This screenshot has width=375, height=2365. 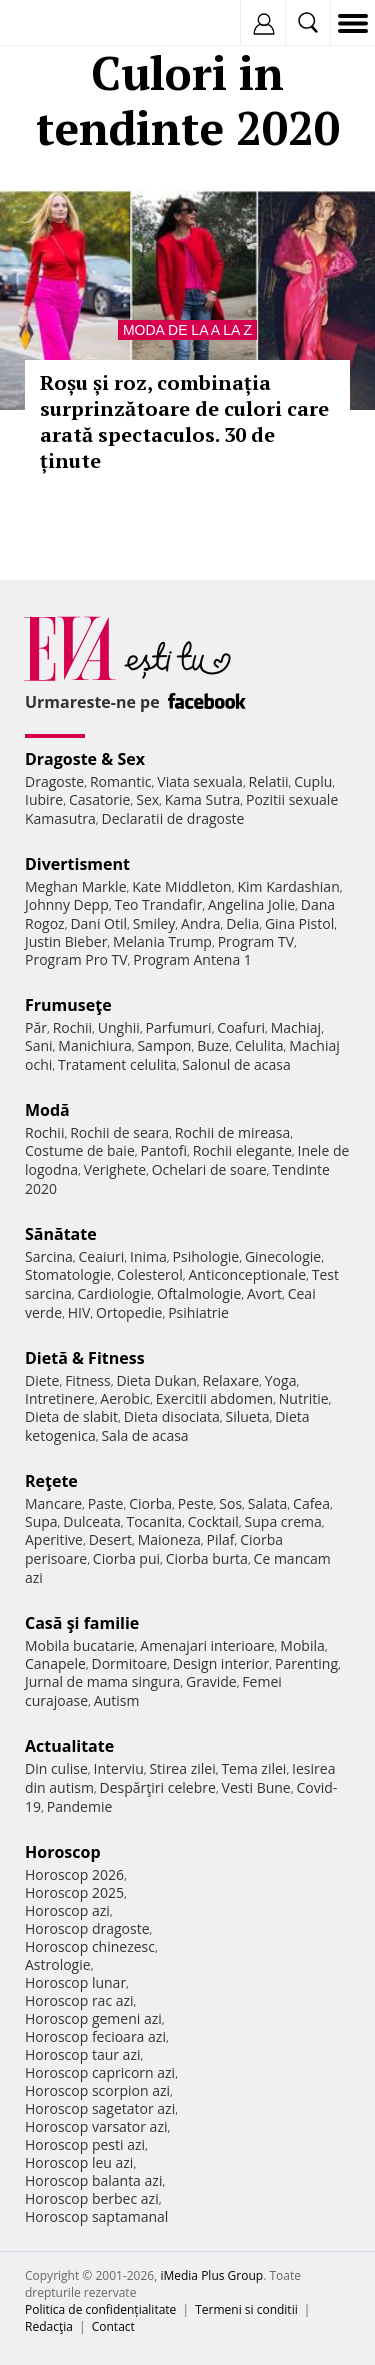 What do you see at coordinates (51, 1481) in the screenshot?
I see `Reţete` at bounding box center [51, 1481].